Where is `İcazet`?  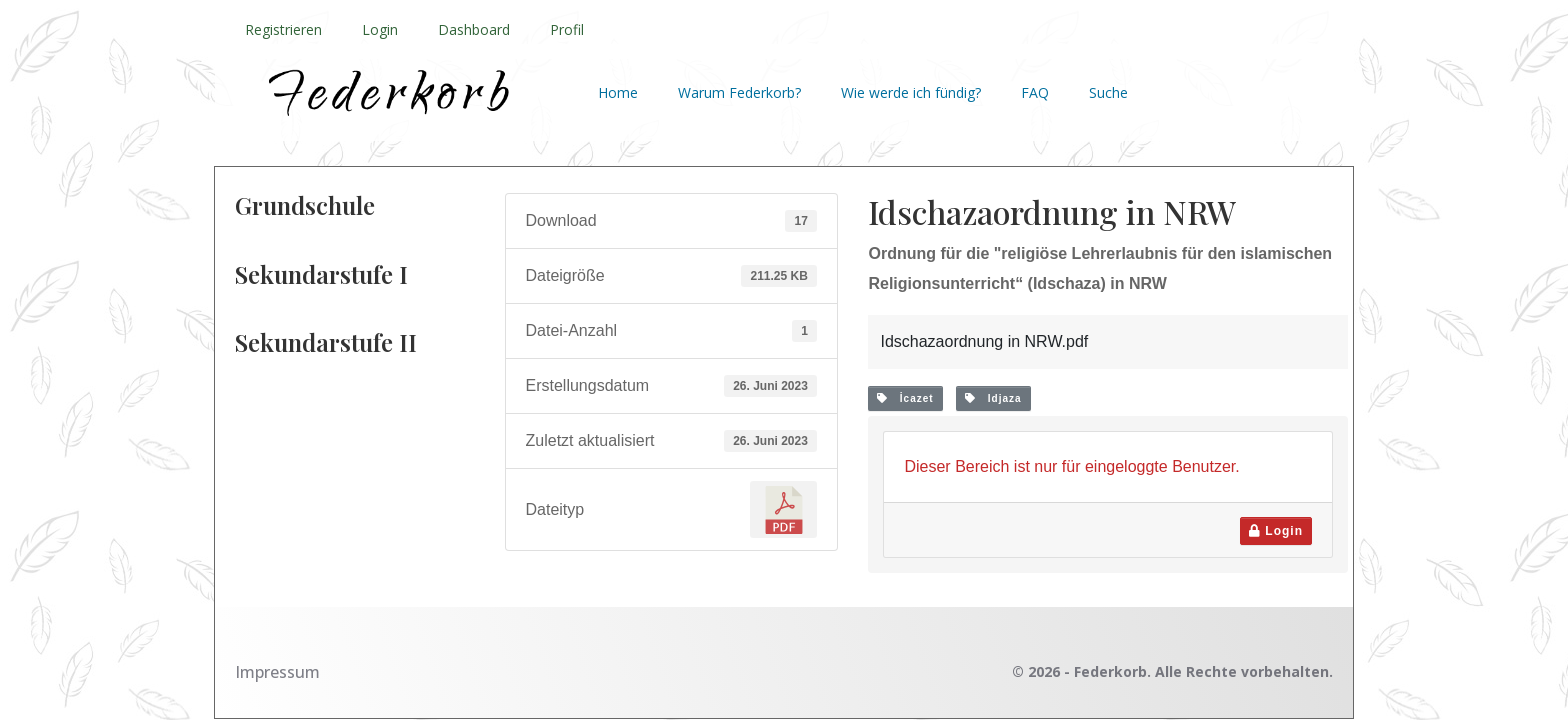
İcazet is located at coordinates (905, 398).